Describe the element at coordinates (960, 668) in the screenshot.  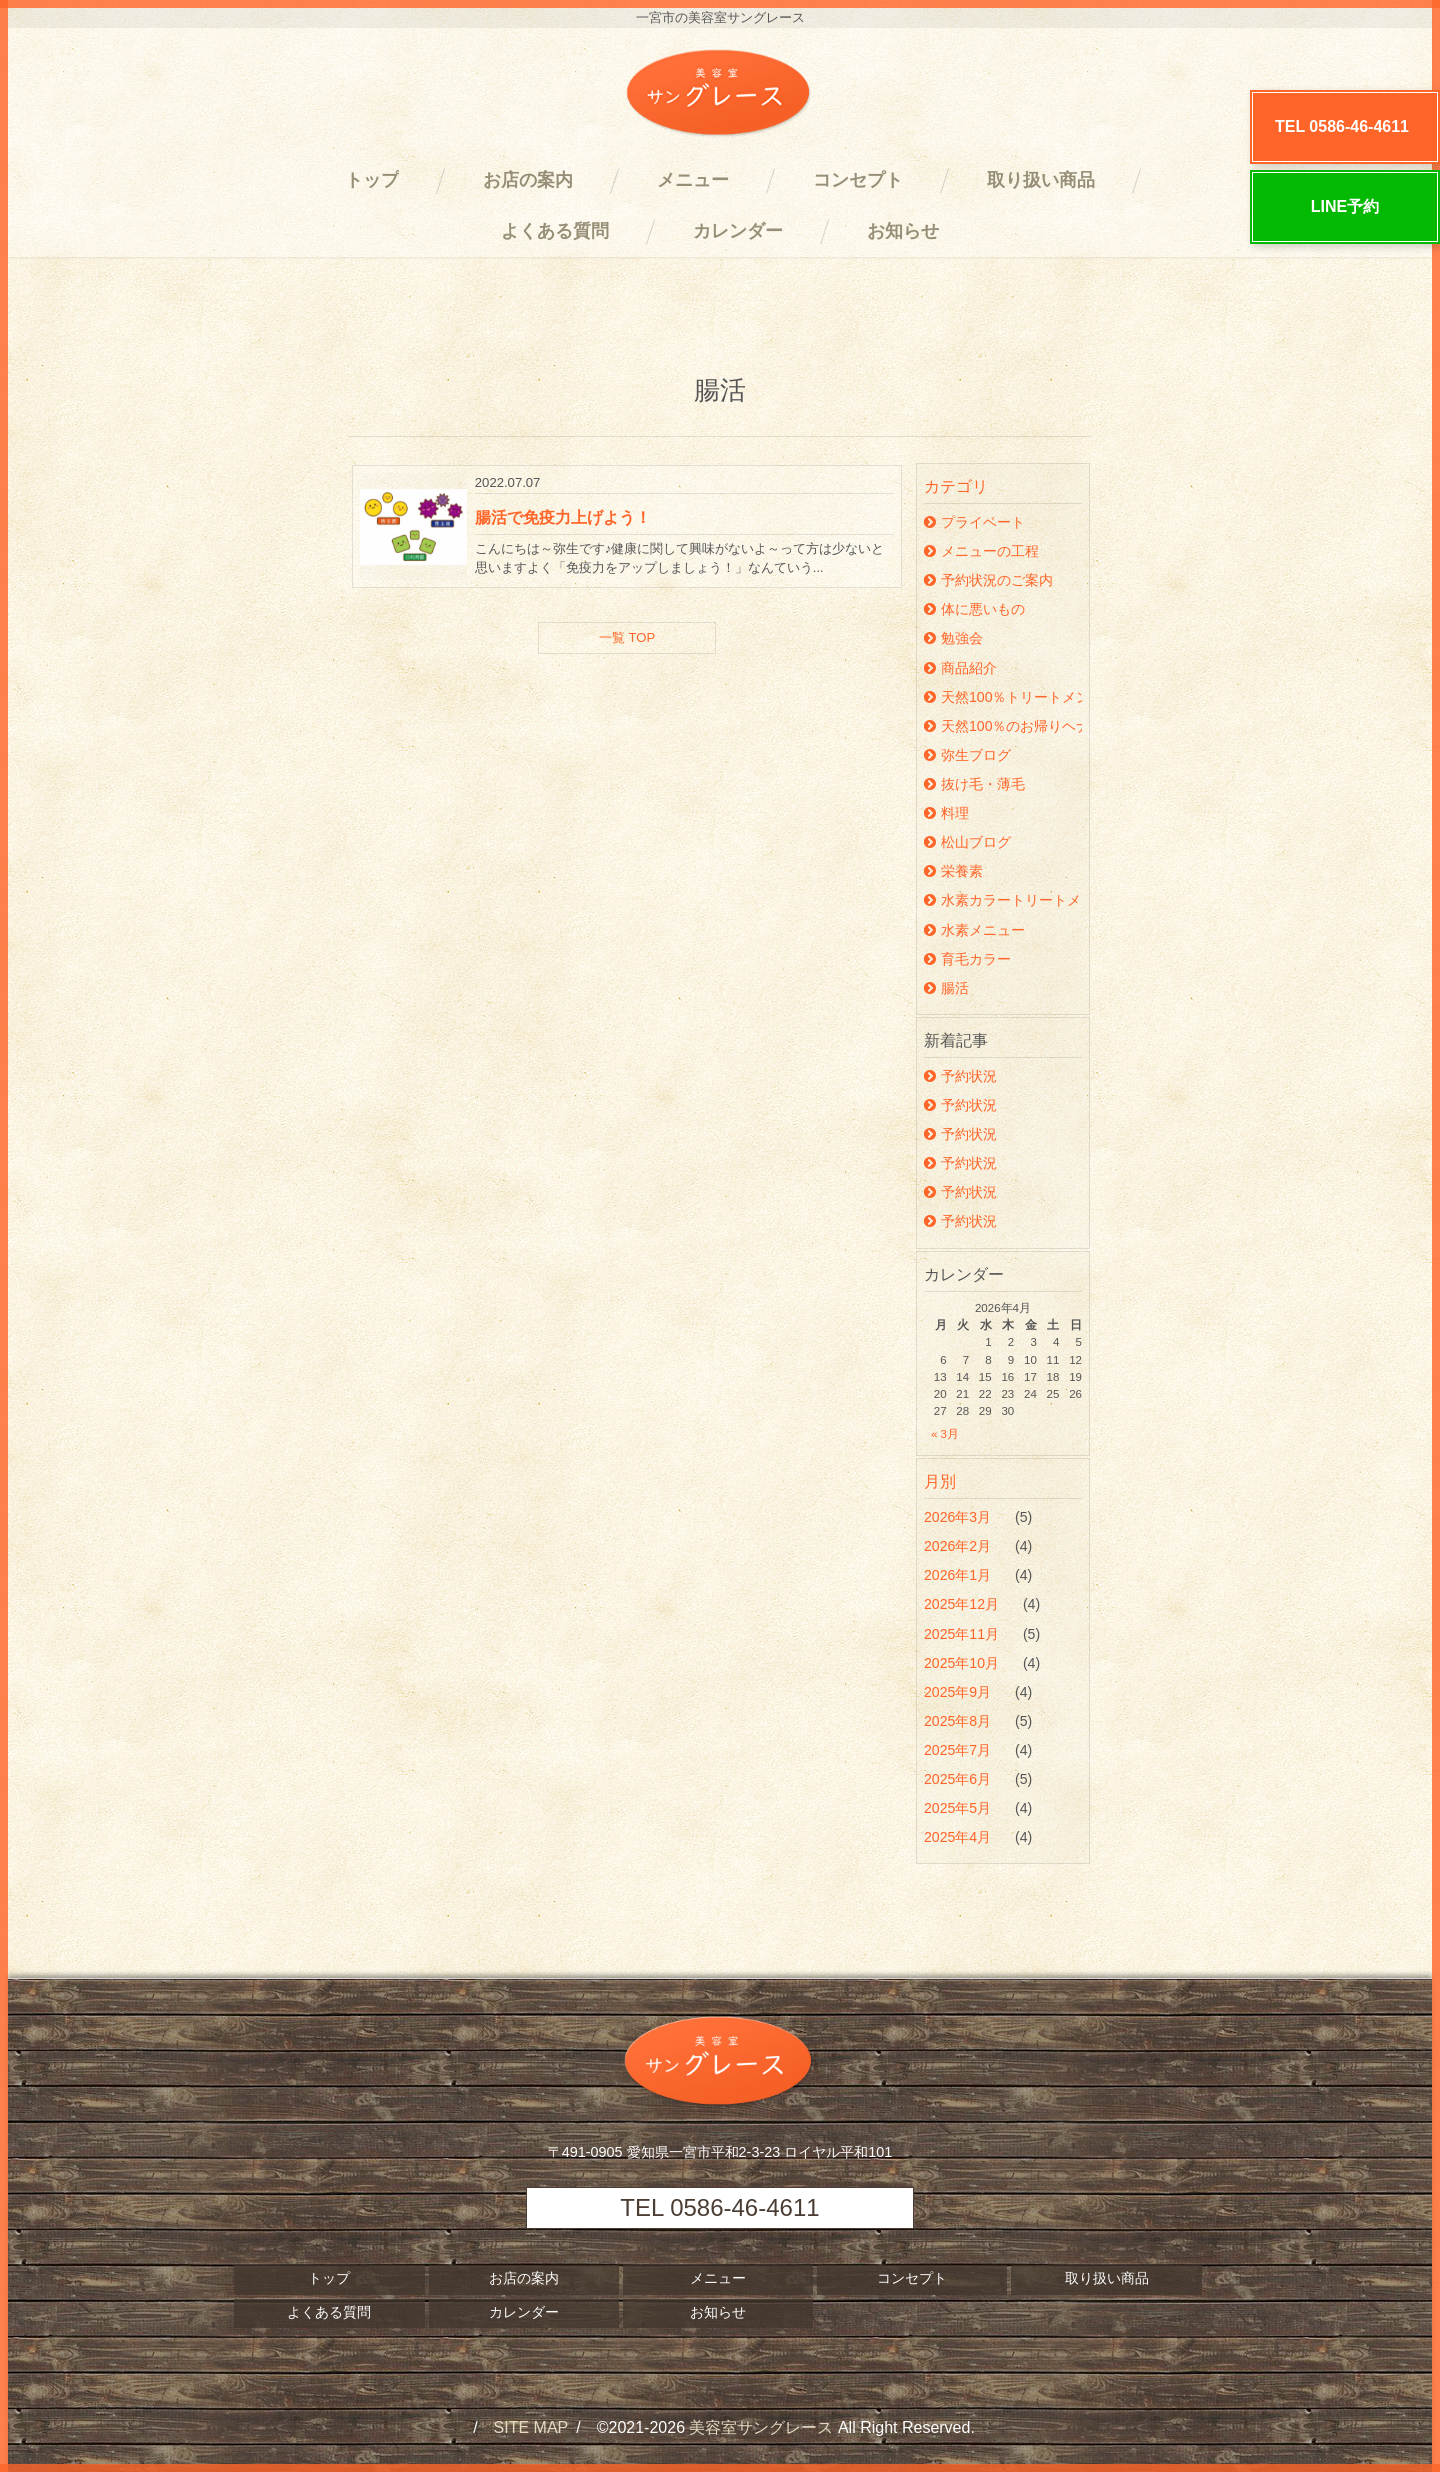
I see `商品紹介` at that location.